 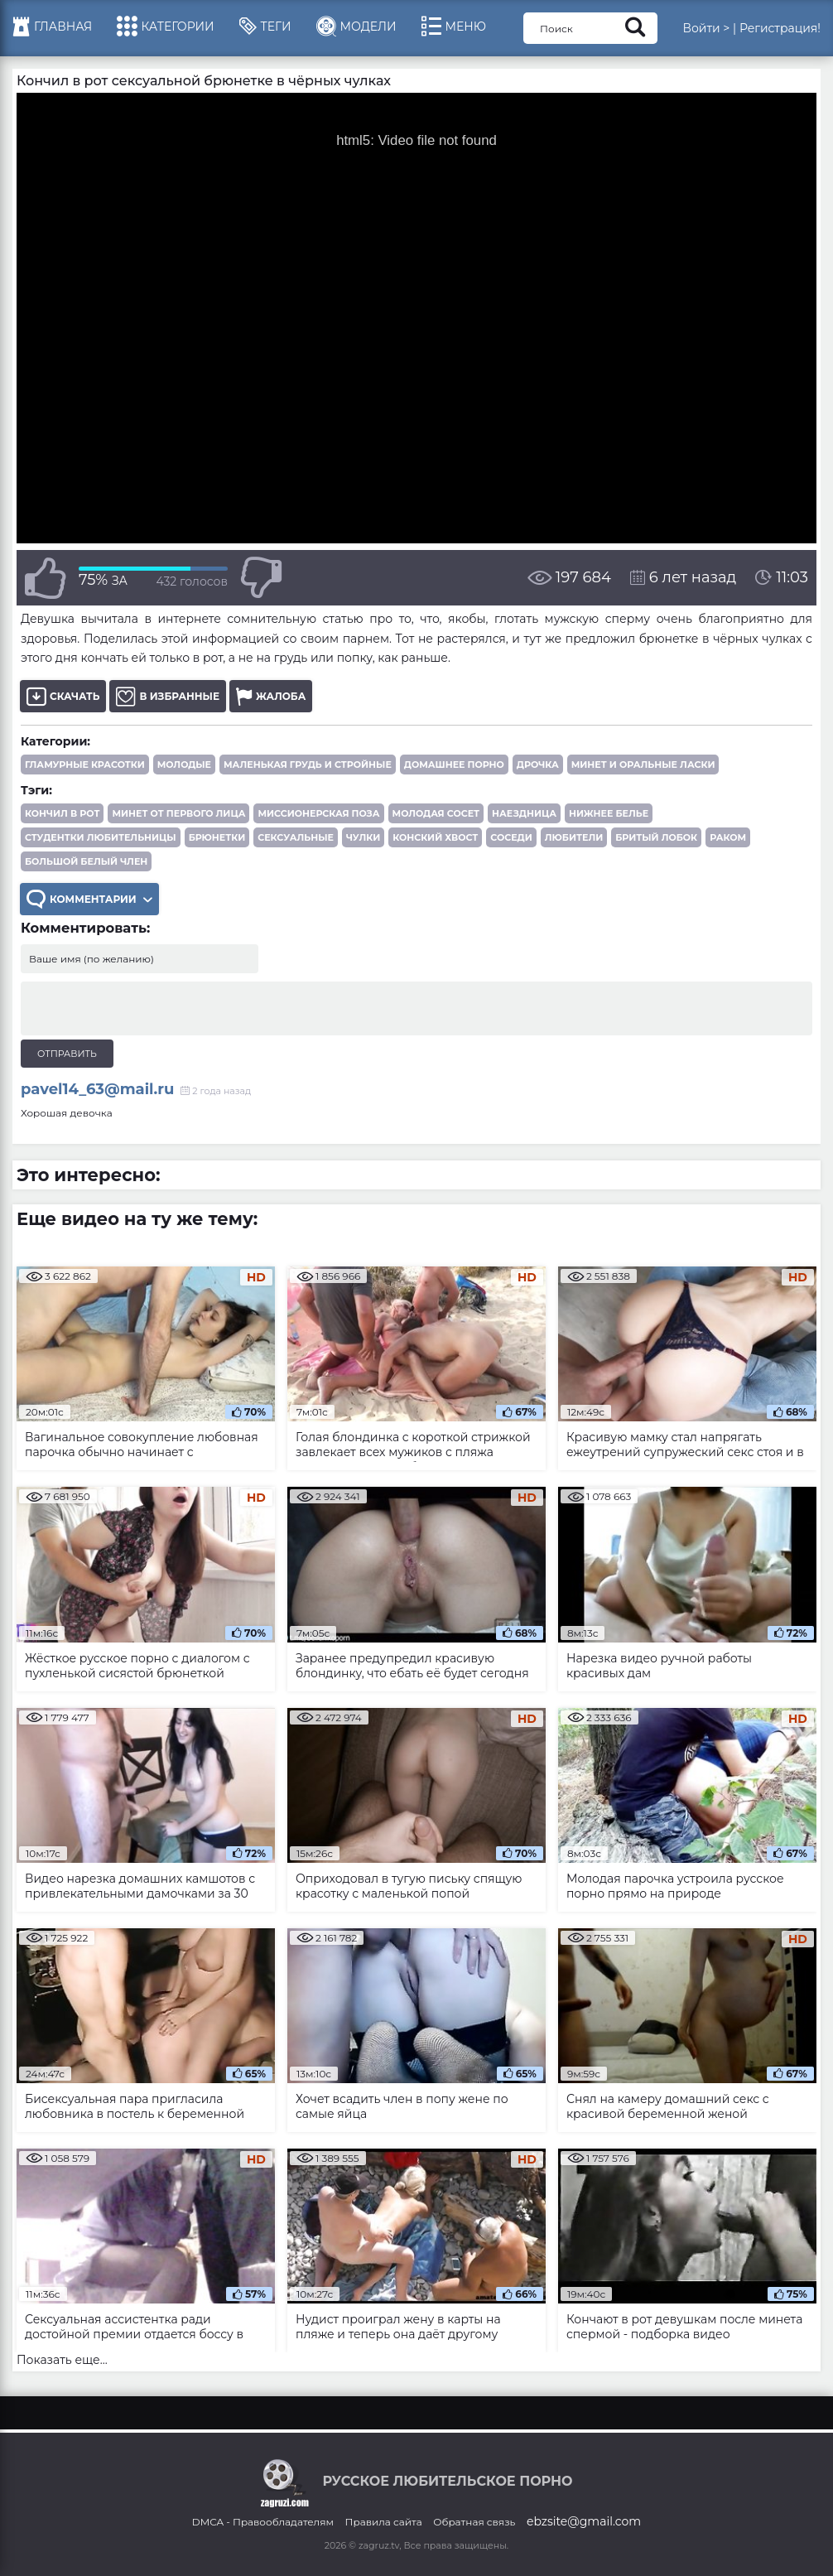 What do you see at coordinates (454, 764) in the screenshot?
I see `Домашнее порно` at bounding box center [454, 764].